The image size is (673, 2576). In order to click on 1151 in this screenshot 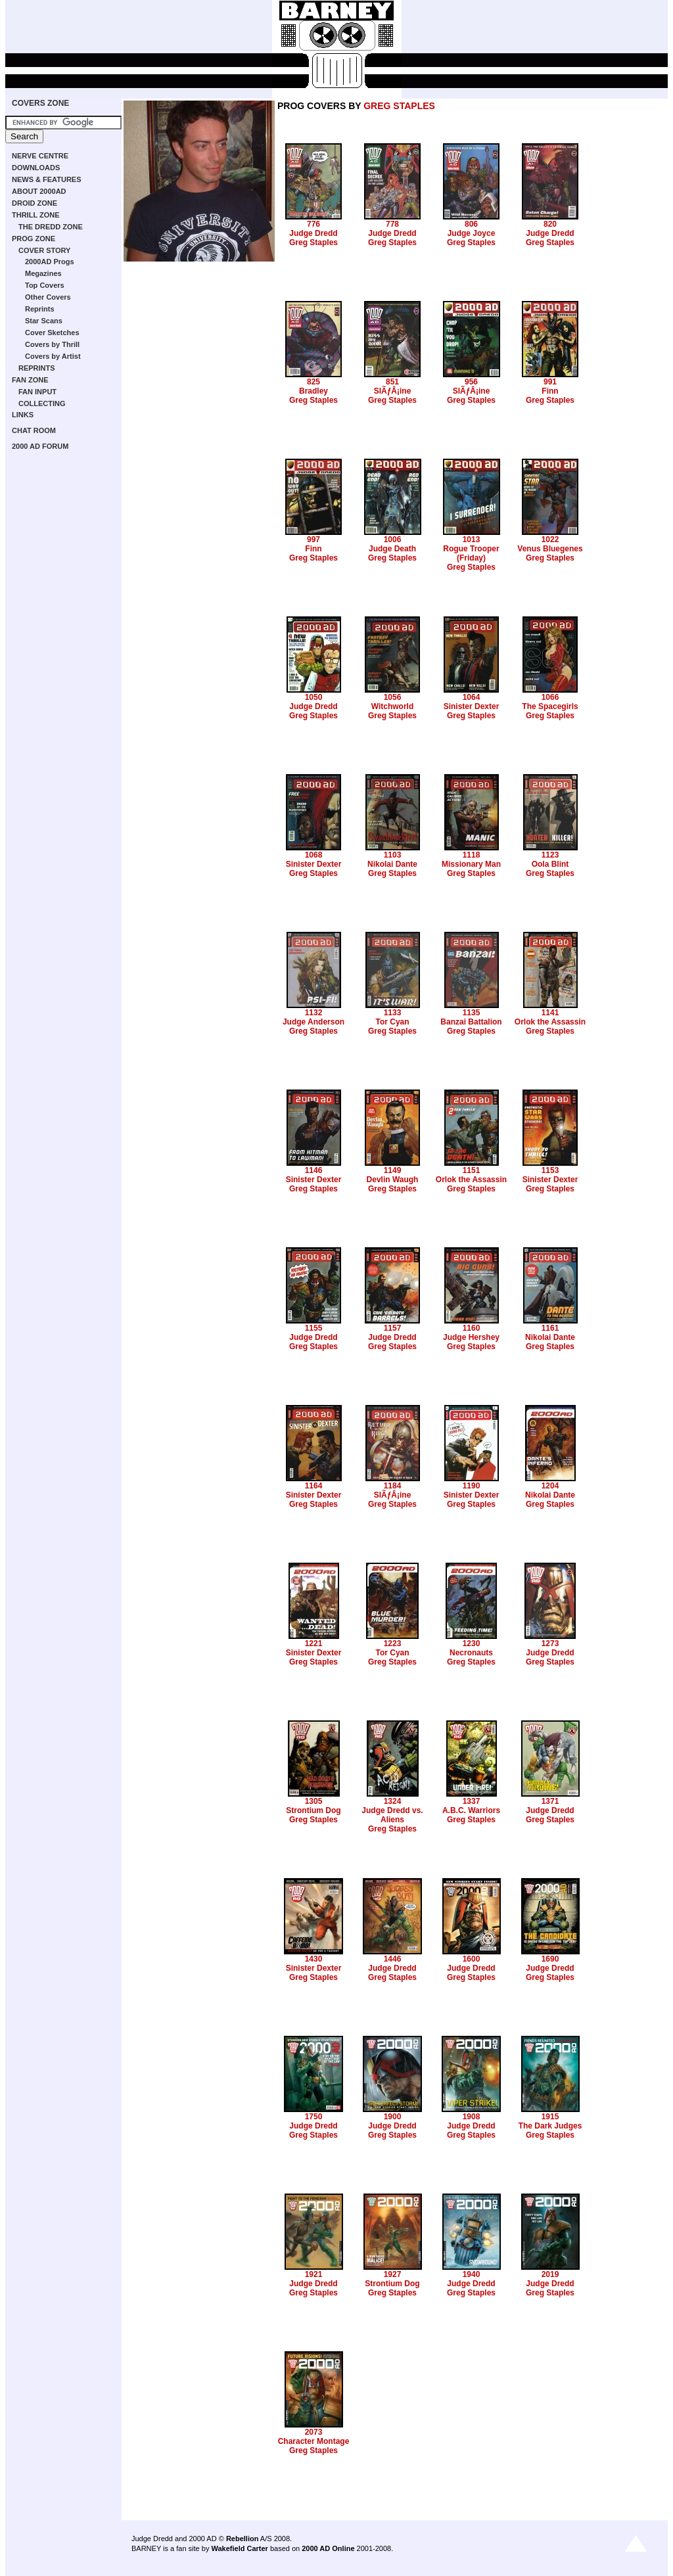, I will do `click(471, 1170)`.